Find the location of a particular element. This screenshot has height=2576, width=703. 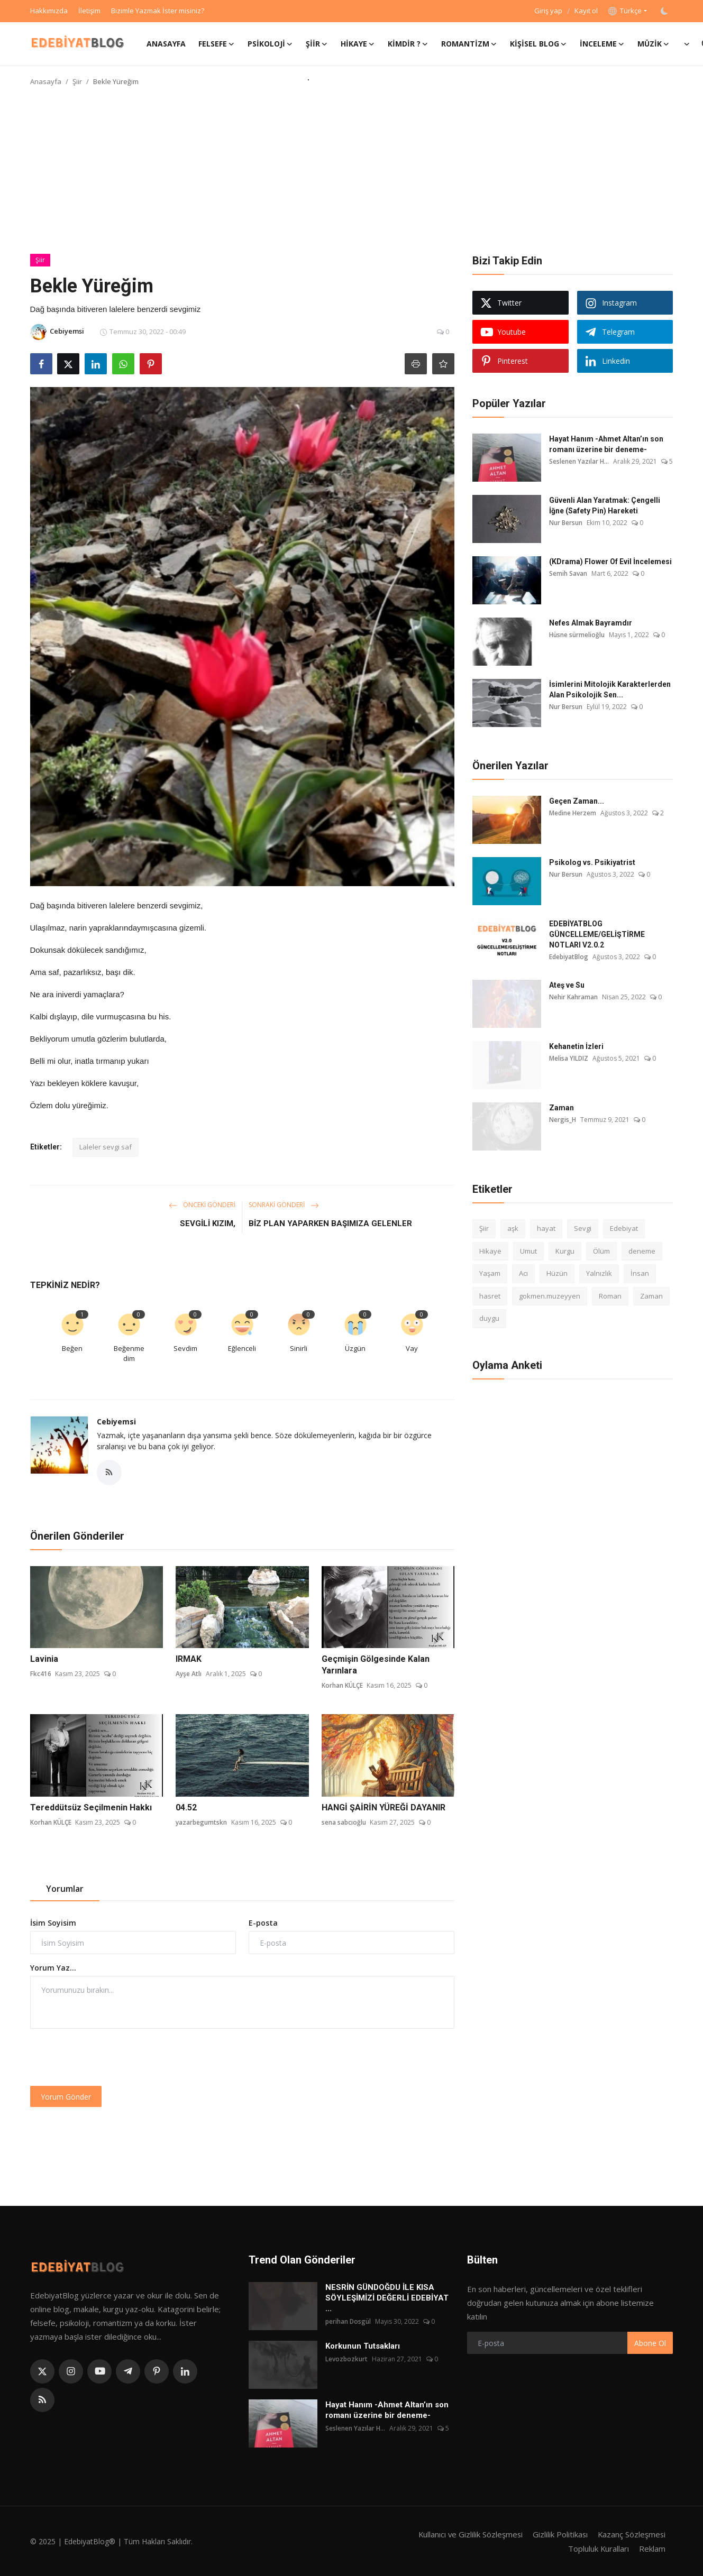

NESRİN GÜNDOĞDU İLE KISA SÖYLEŞİMİZİ DEĞERLİ EDEBİYAT ... is located at coordinates (387, 2298).